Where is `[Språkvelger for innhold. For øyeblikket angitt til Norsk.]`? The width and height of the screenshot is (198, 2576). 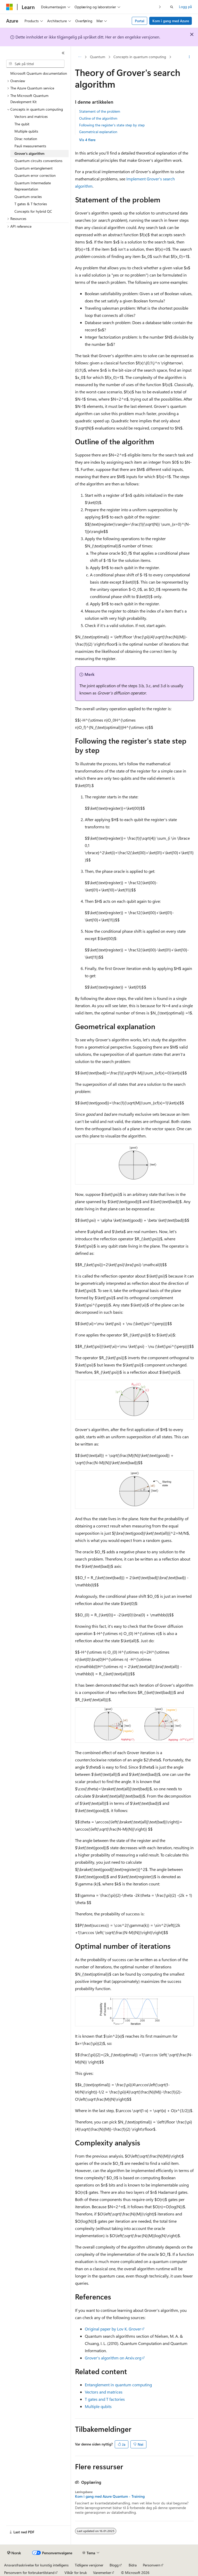 [Språkvelger for innhold. For øyeblikket angitt til Norsk.] is located at coordinates (14, 2553).